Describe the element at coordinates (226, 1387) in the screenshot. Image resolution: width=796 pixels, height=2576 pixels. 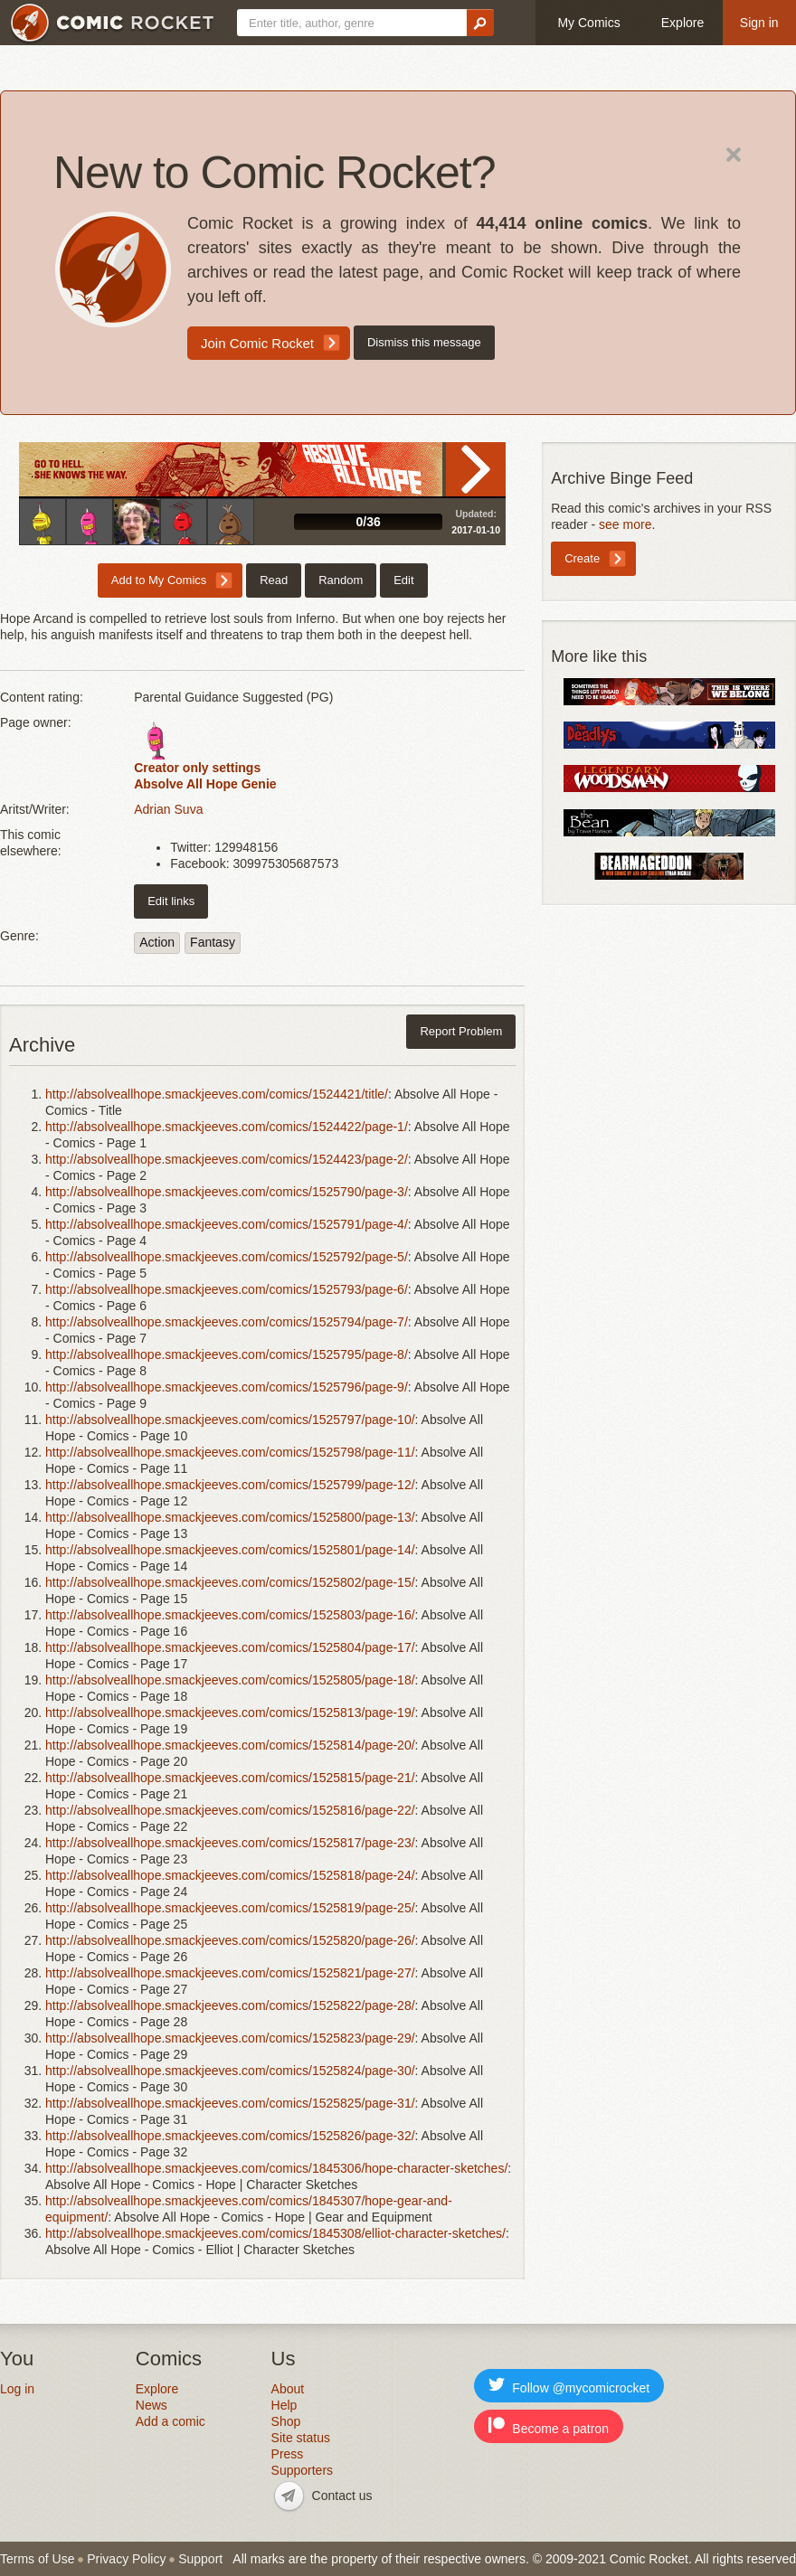
I see `http://absolveallhope.smackjeeves.com/comics/1525796/page-9/` at that location.